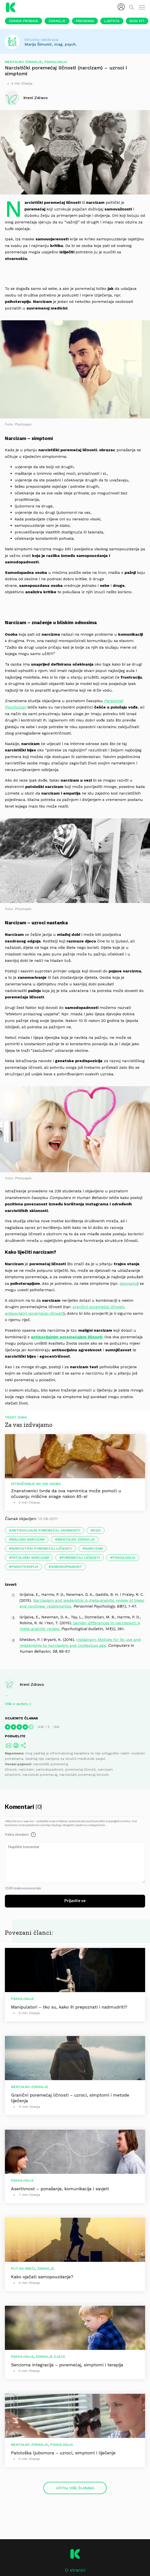  I want to click on Prehrana, so click(85, 21).